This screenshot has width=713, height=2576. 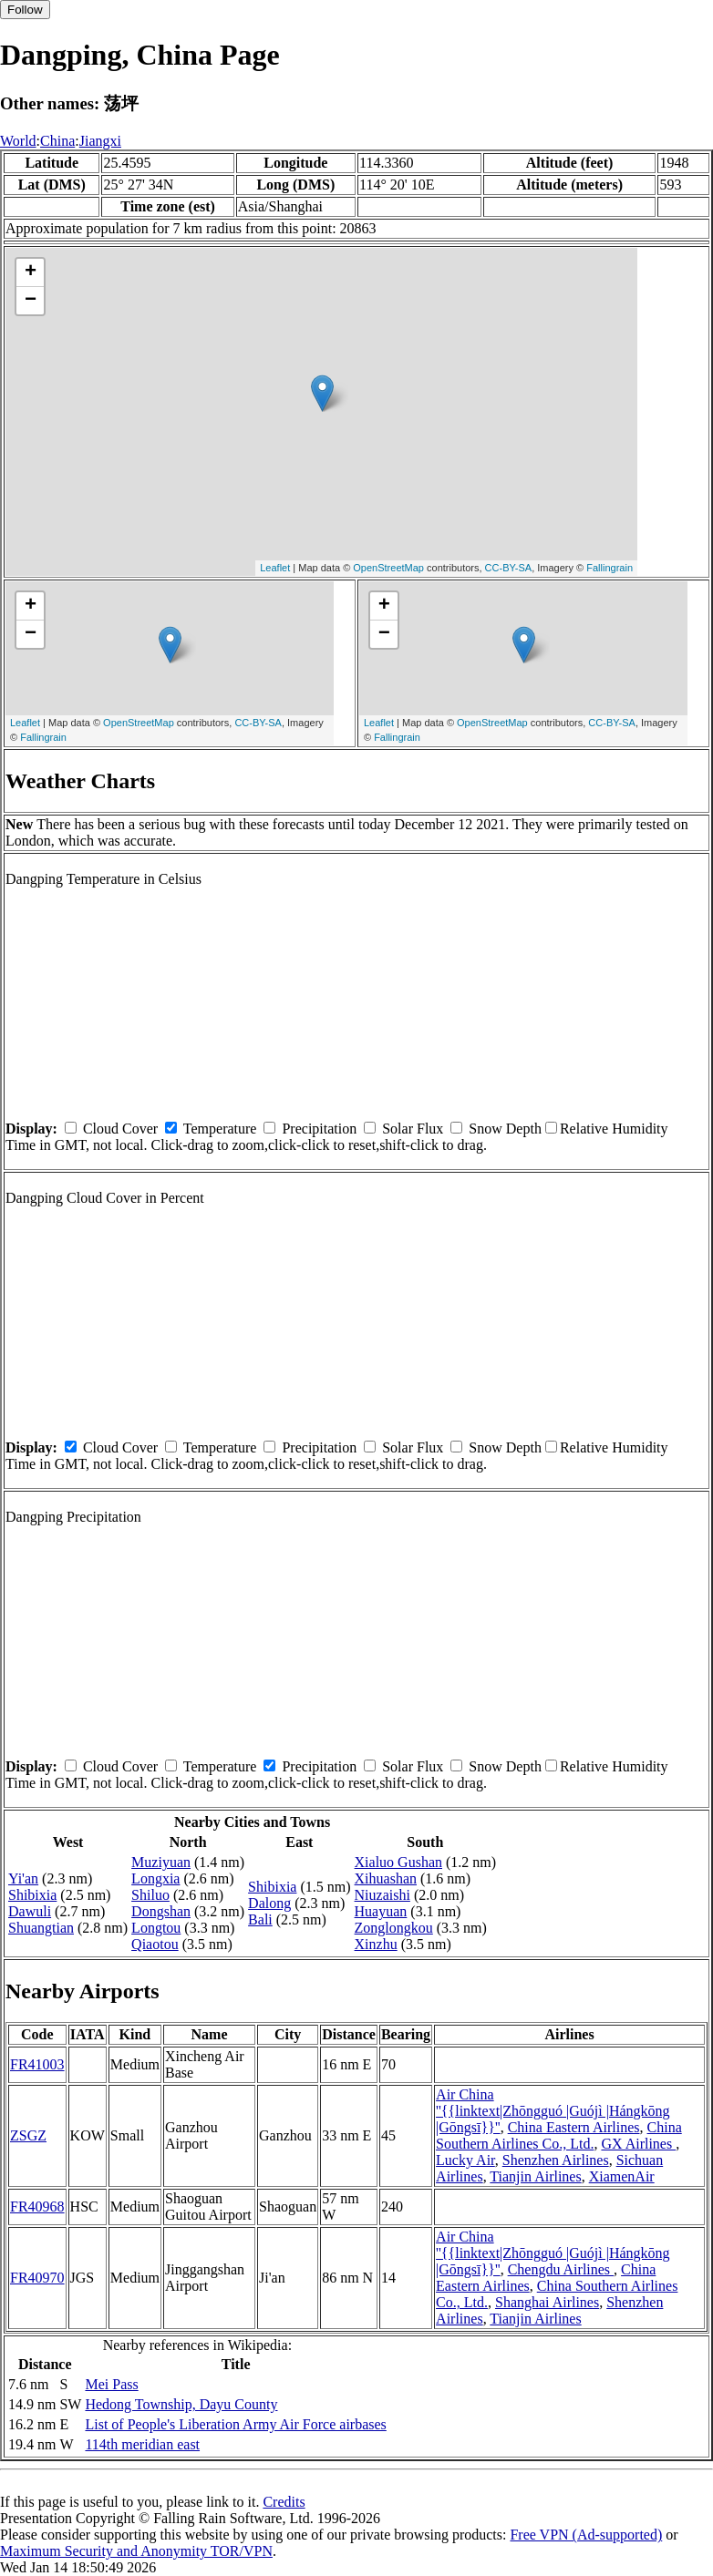 I want to click on FR40968, so click(x=37, y=2206).